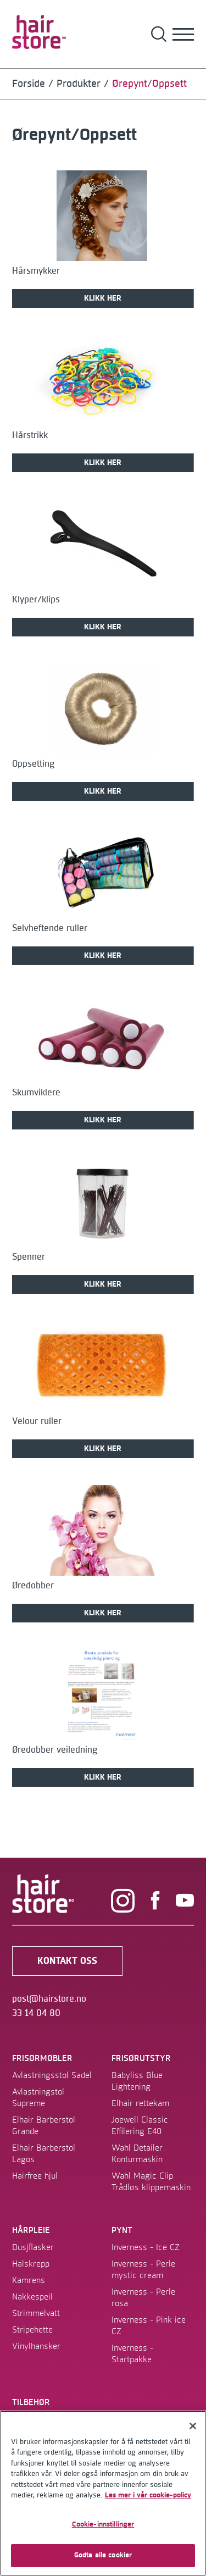  What do you see at coordinates (36, 2013) in the screenshot?
I see `33 14 04 80` at bounding box center [36, 2013].